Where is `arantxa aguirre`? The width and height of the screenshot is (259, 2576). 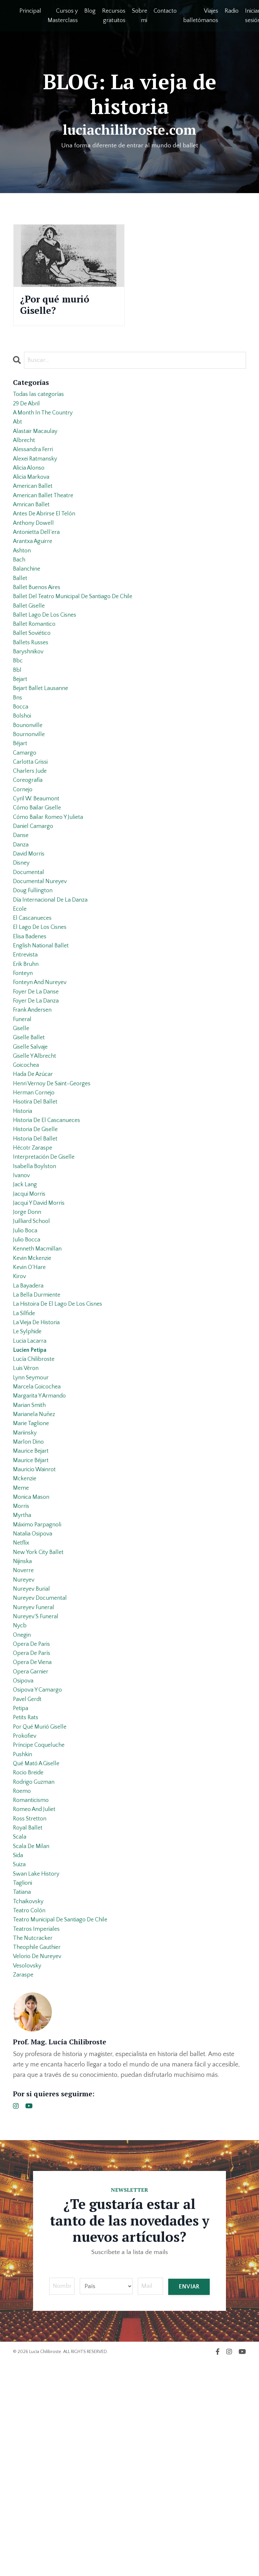 arantxa aguirre is located at coordinates (34, 567).